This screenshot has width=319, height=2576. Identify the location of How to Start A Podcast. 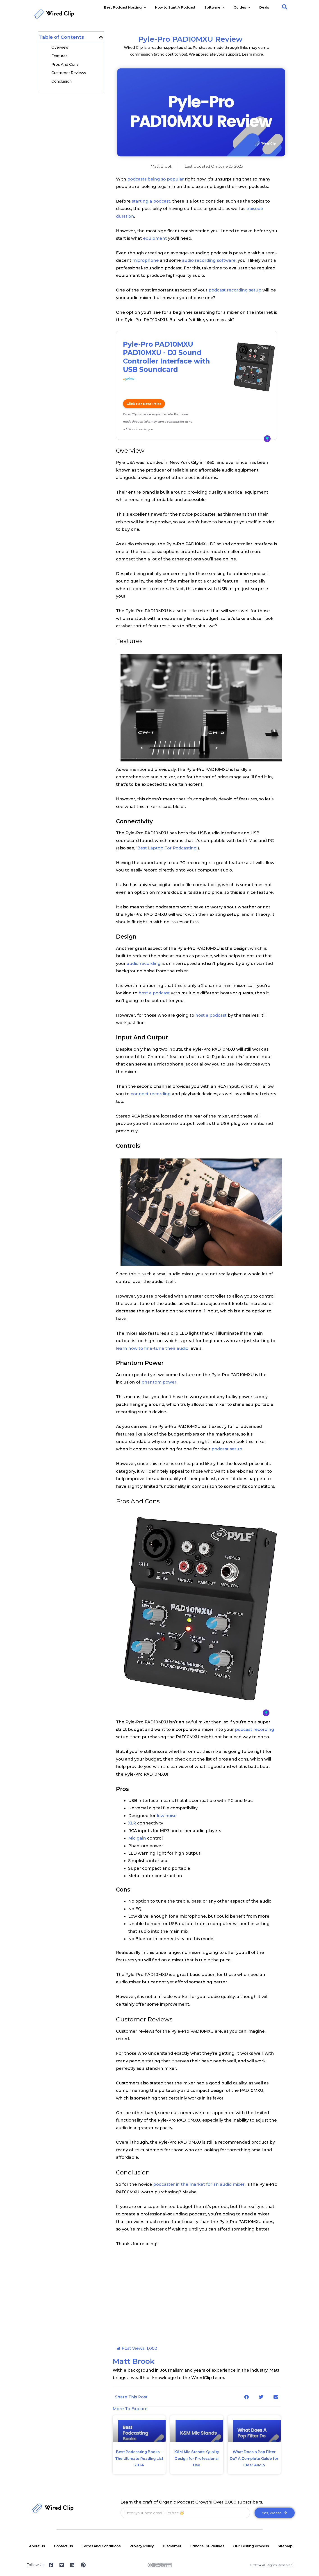
(175, 7).